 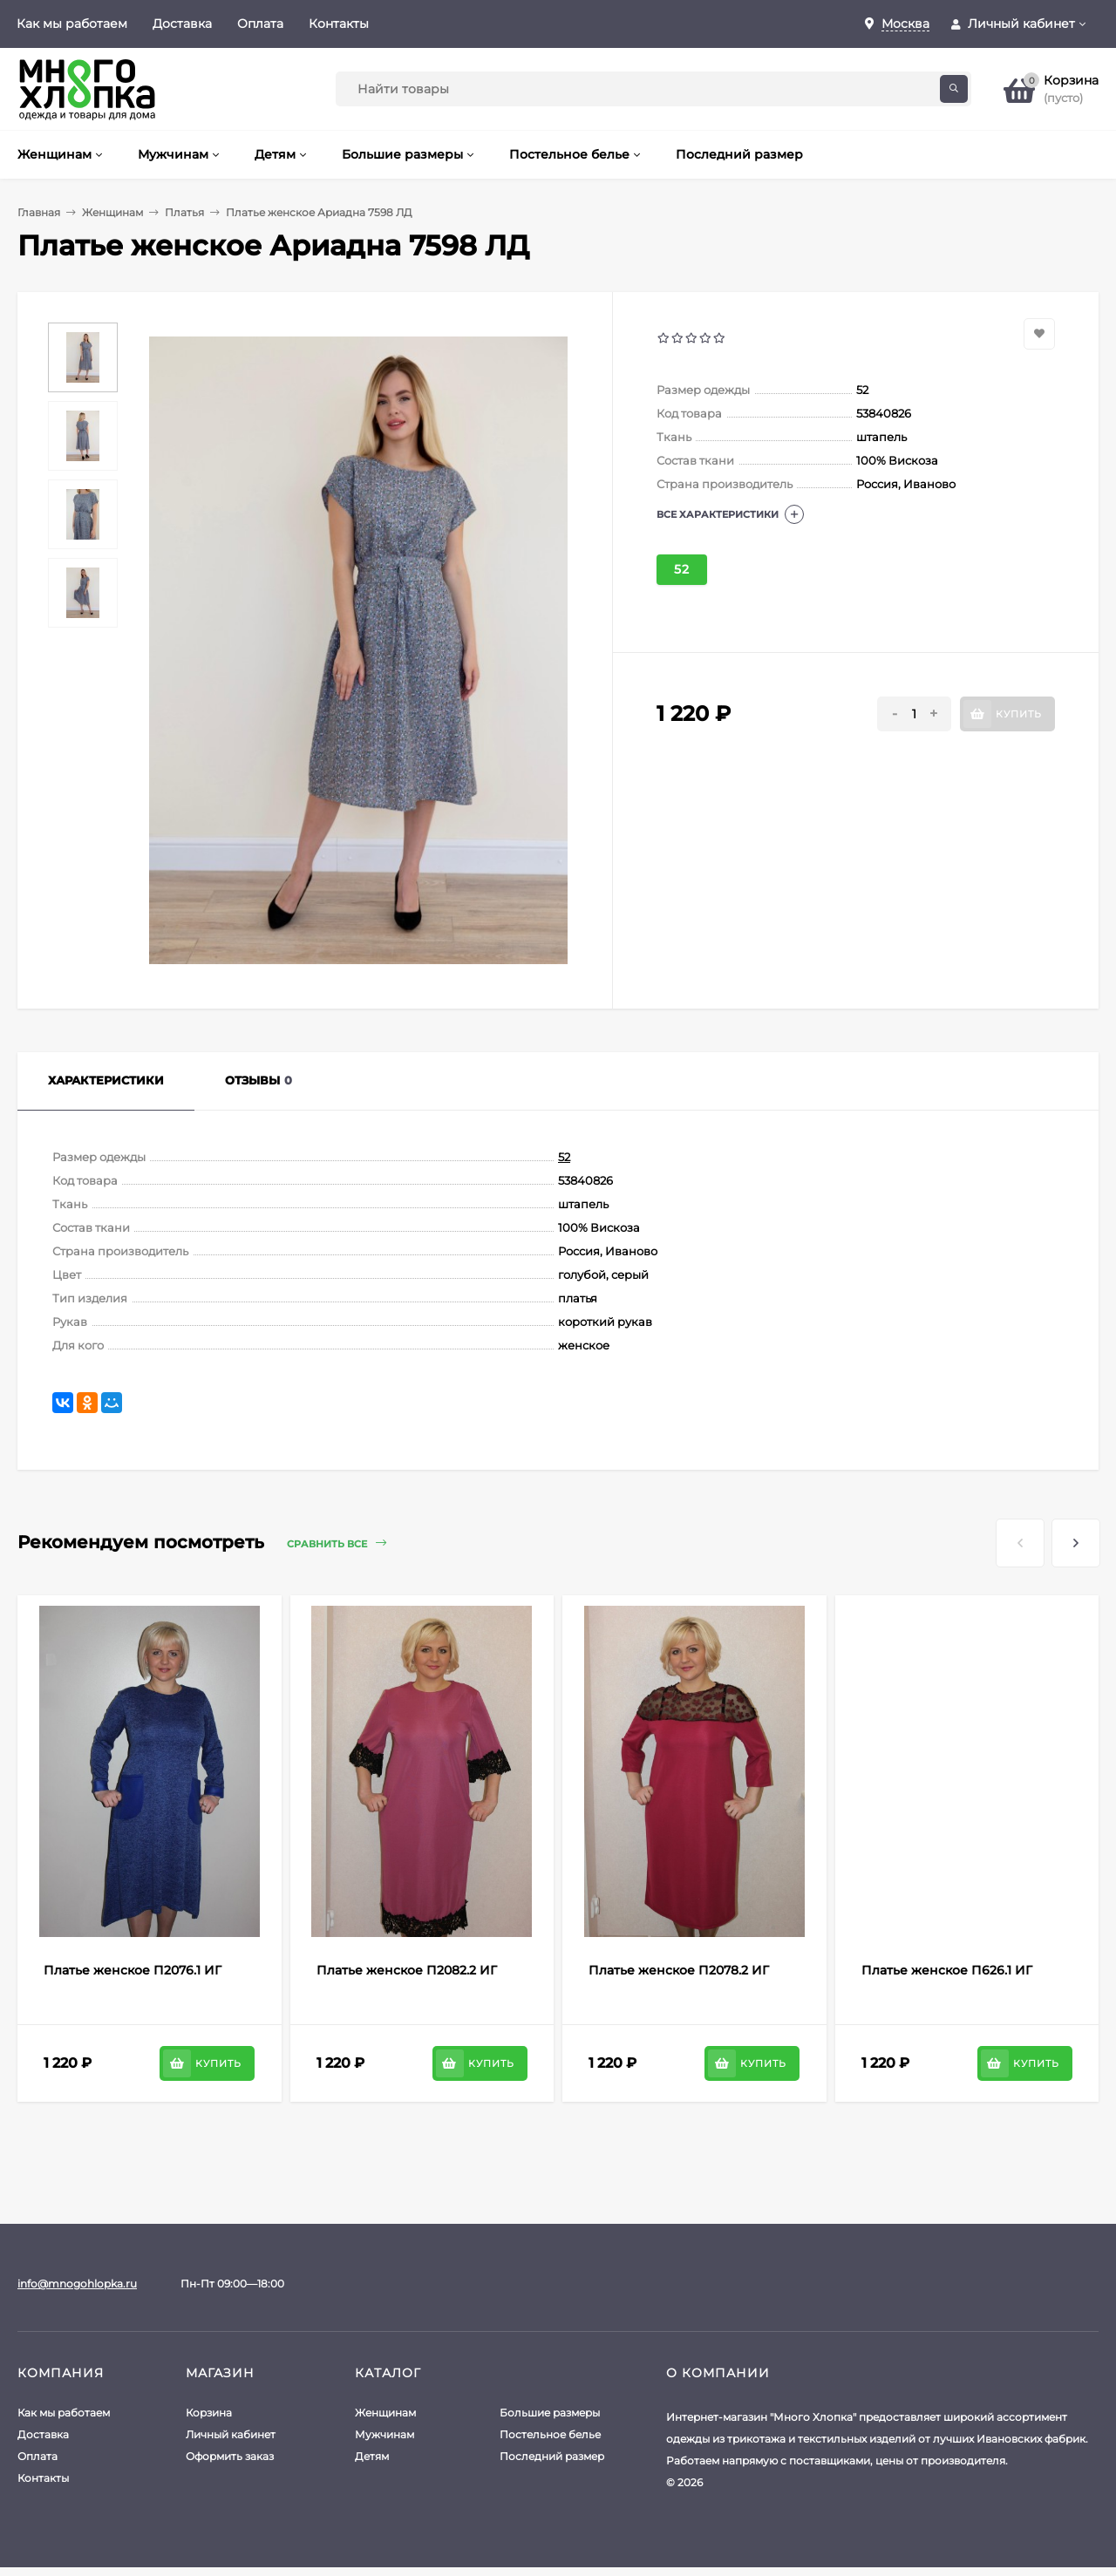 What do you see at coordinates (231, 2434) in the screenshot?
I see `Личный кабинет` at bounding box center [231, 2434].